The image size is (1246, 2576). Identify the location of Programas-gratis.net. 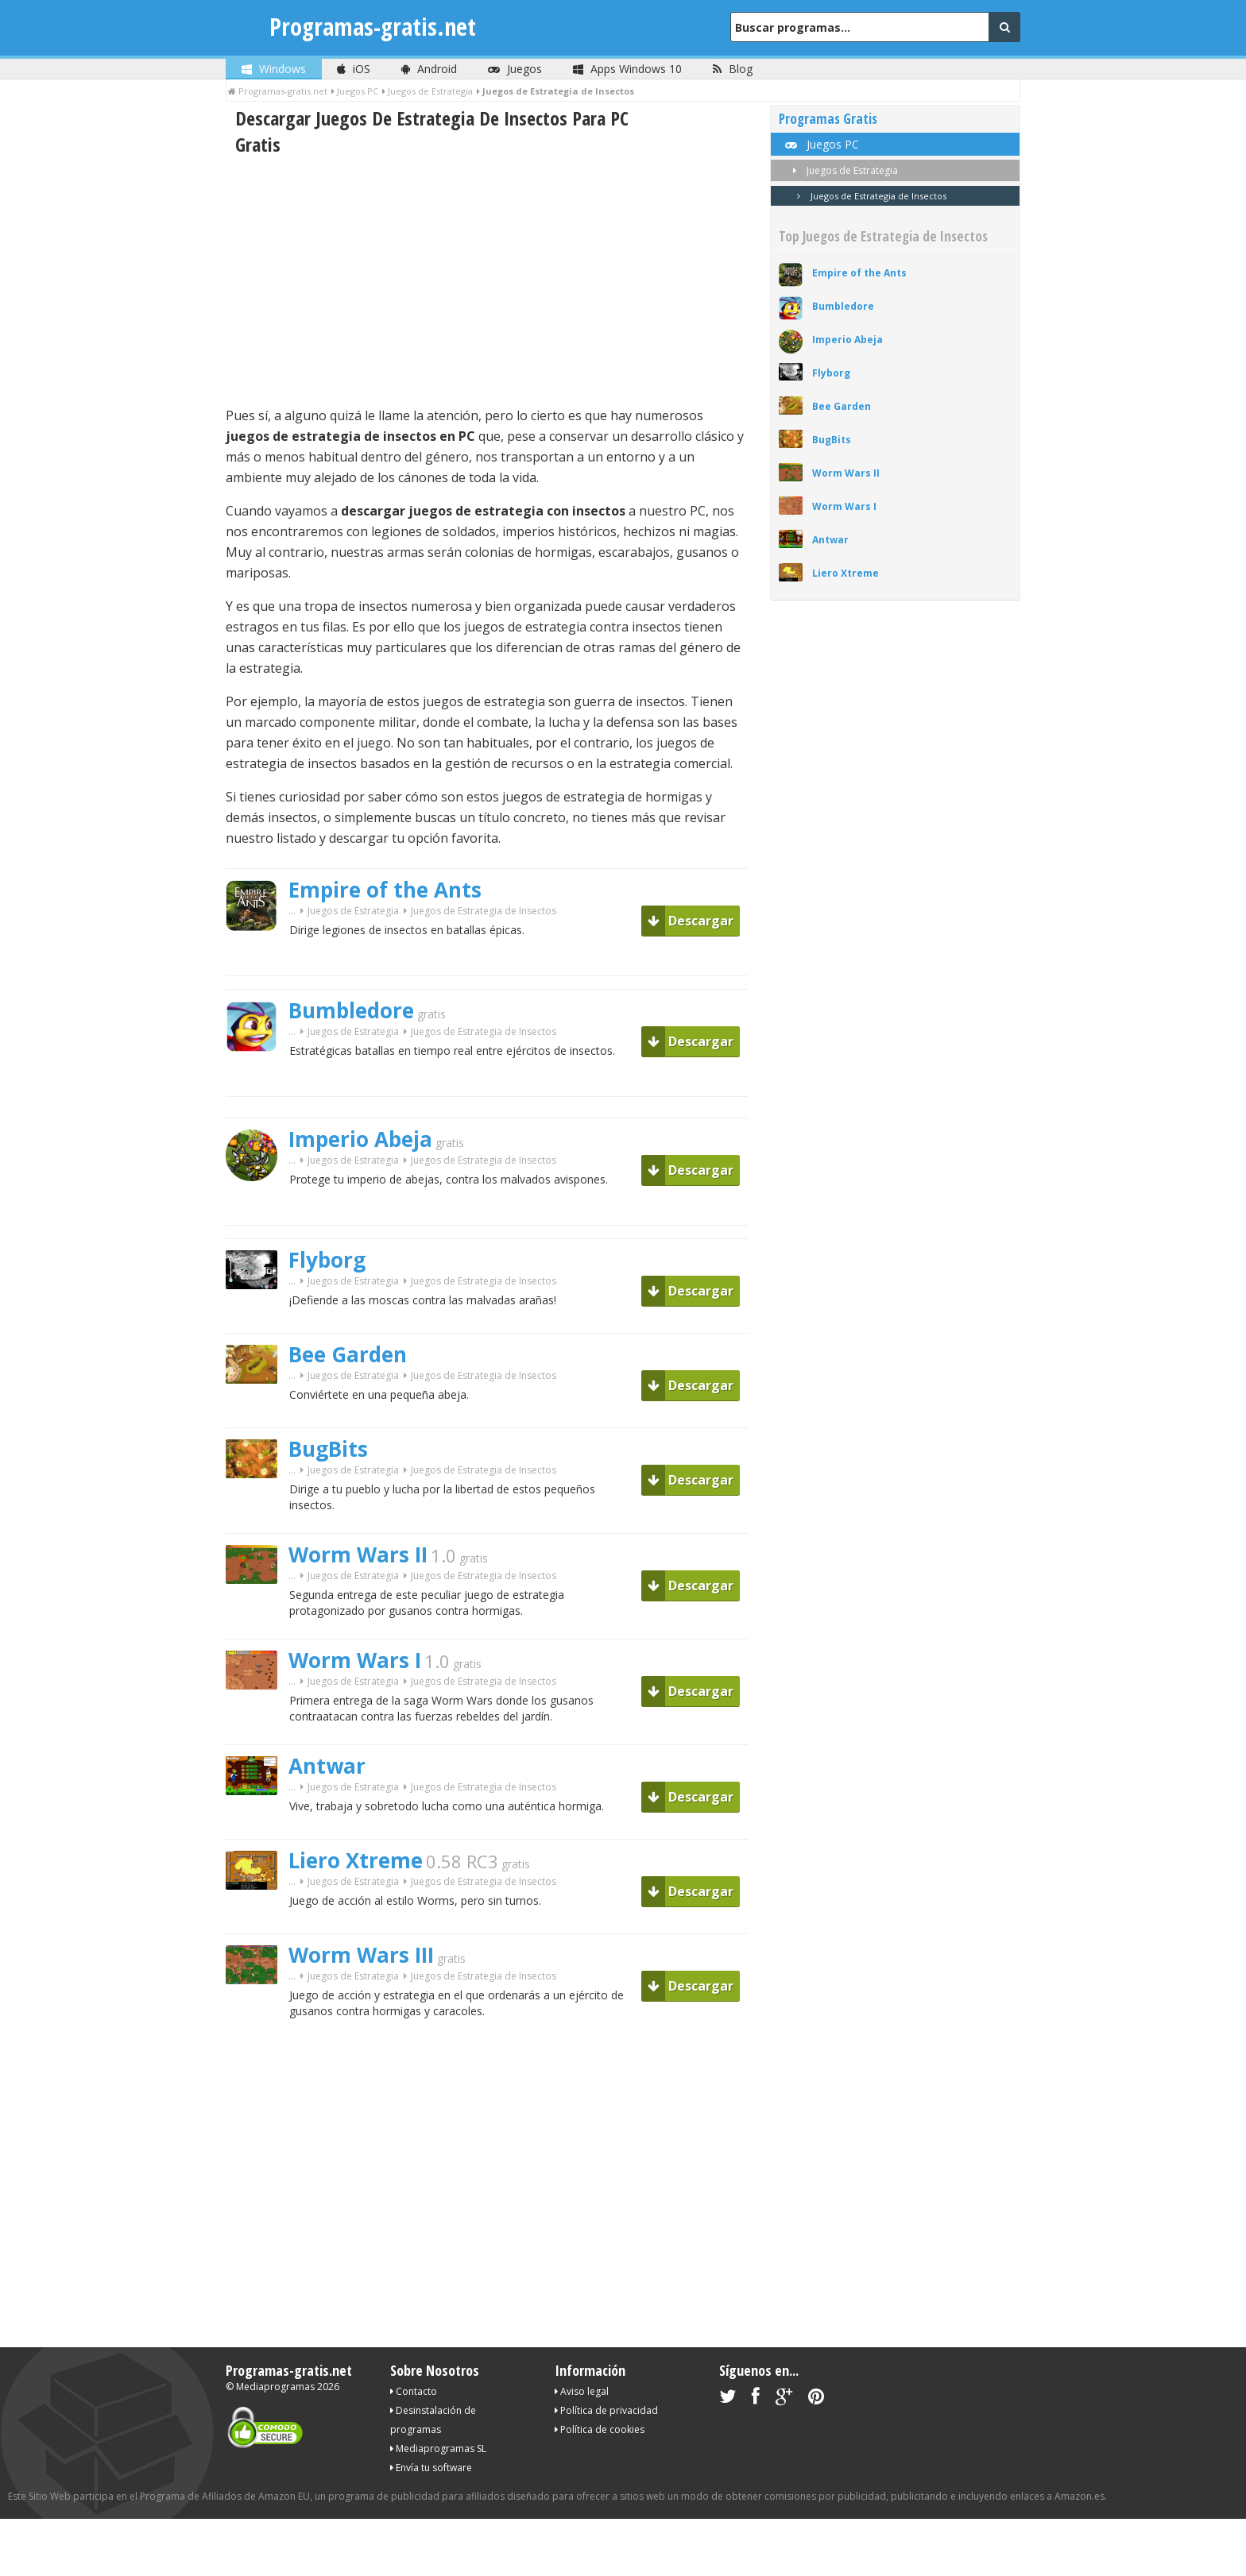
(372, 26).